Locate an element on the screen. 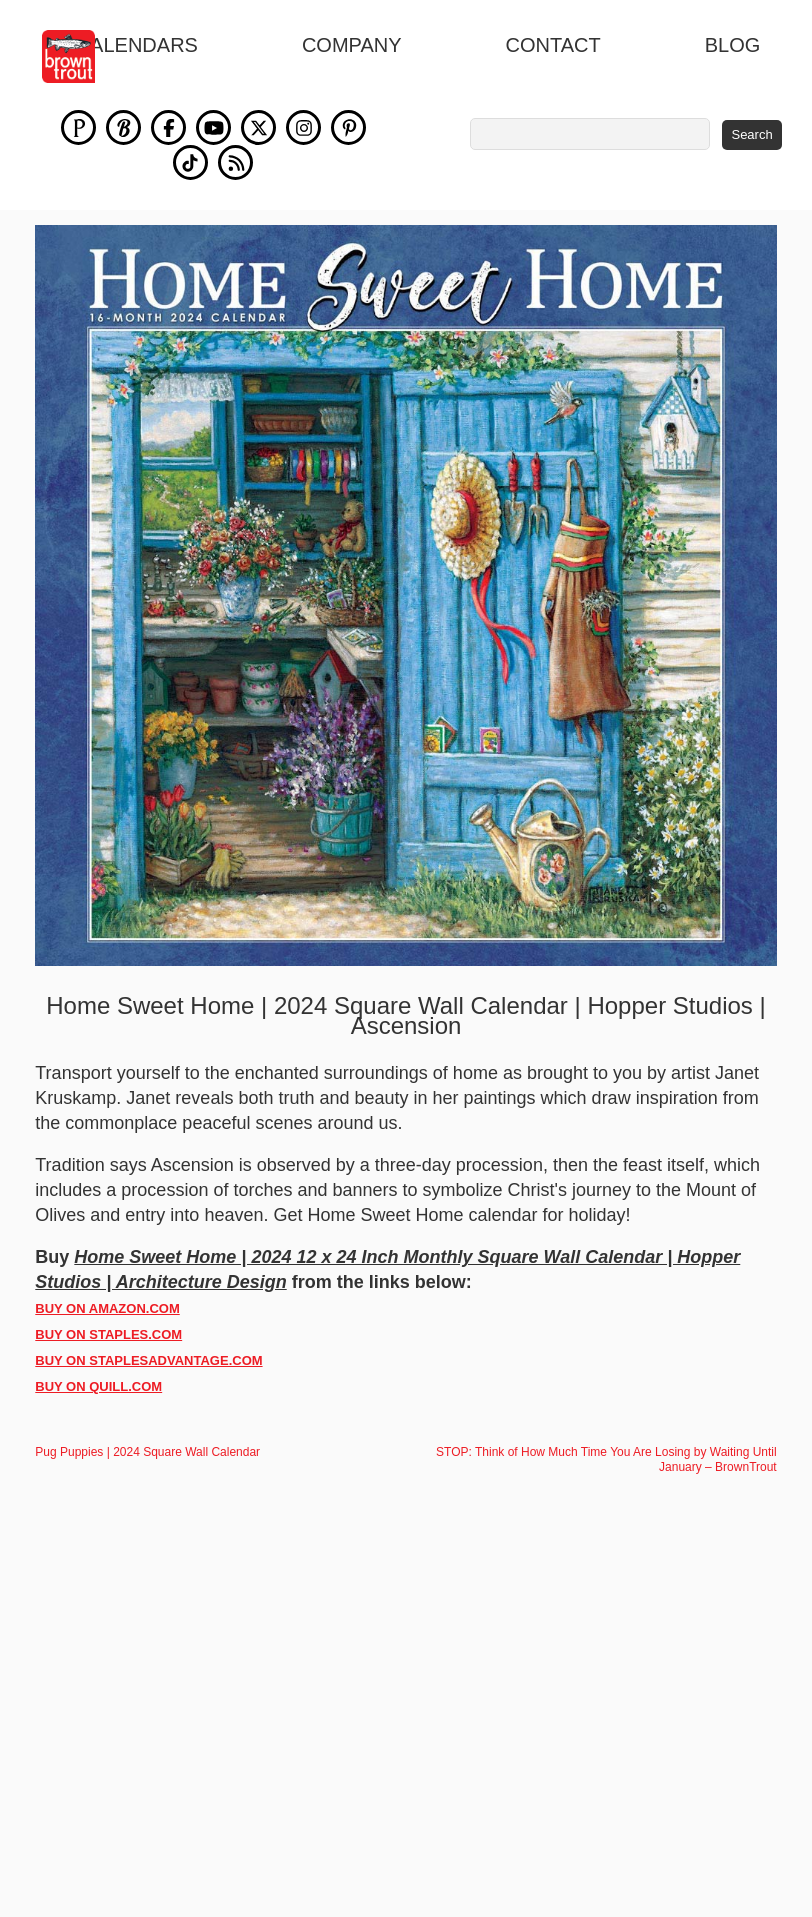 The height and width of the screenshot is (1917, 812). Company is located at coordinates (352, 45).